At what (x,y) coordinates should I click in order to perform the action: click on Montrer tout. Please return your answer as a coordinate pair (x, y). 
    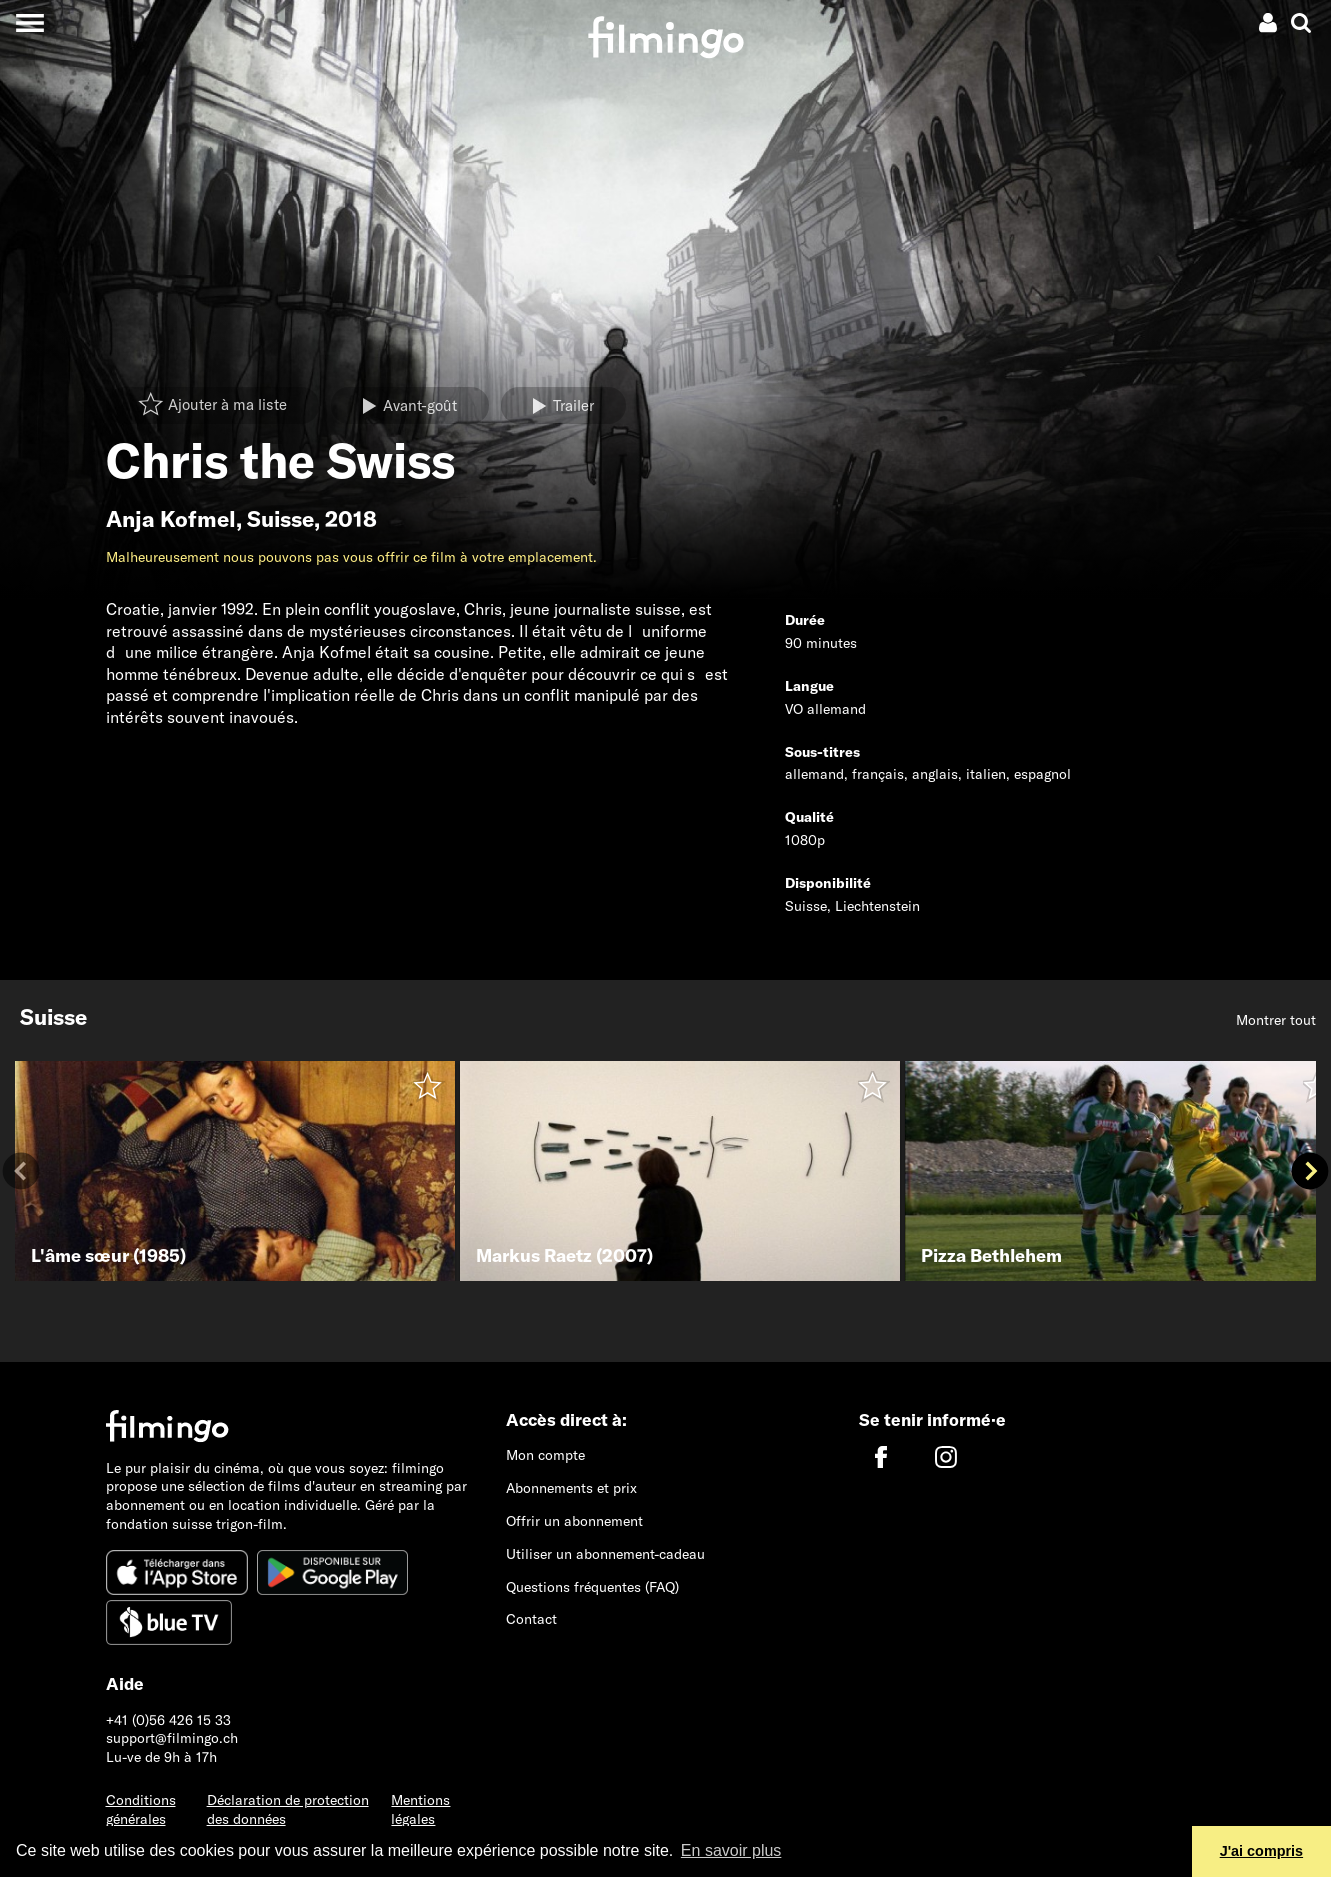
    Looking at the image, I should click on (1276, 1020).